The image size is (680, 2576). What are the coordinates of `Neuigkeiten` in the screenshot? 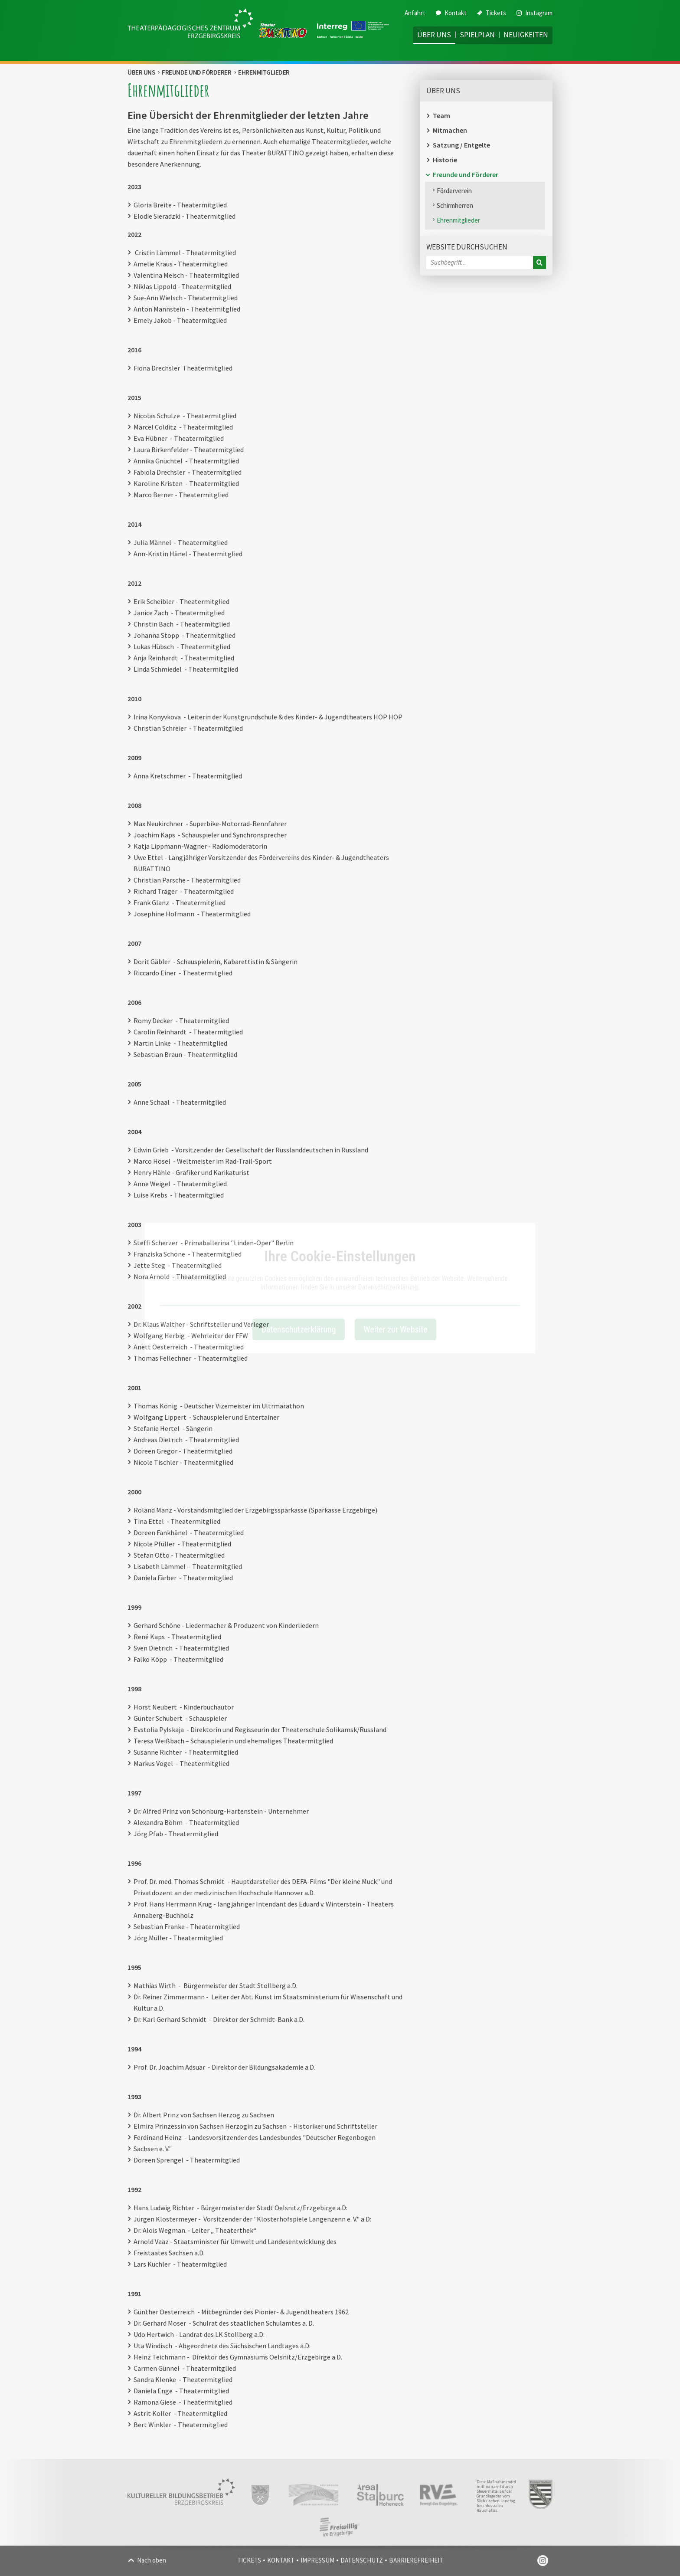 It's located at (525, 34).